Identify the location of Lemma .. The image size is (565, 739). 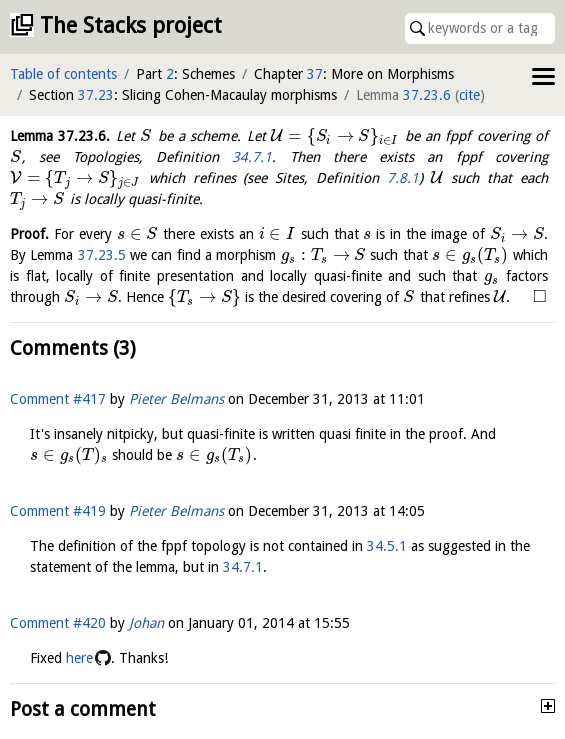
(60, 136).